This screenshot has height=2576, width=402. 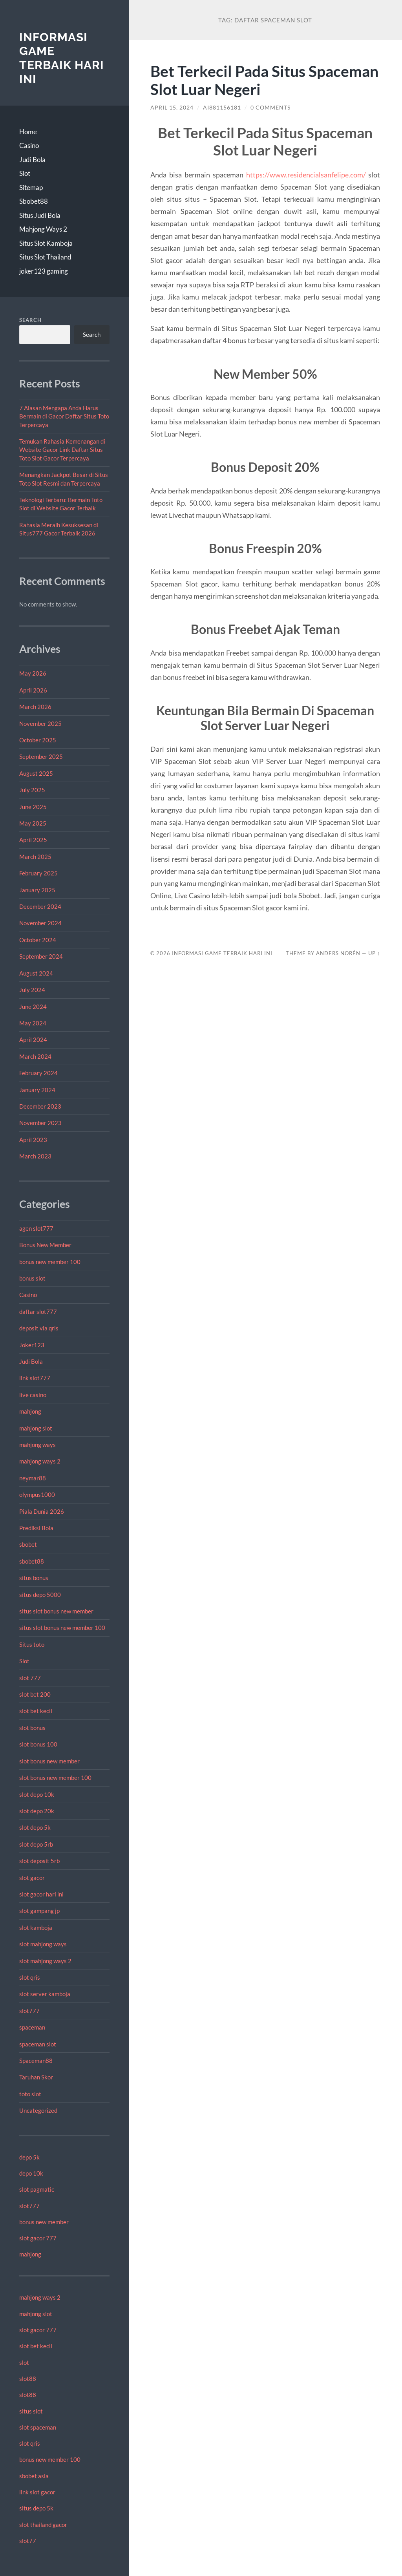 I want to click on Piala Dunia 2026, so click(x=41, y=1511).